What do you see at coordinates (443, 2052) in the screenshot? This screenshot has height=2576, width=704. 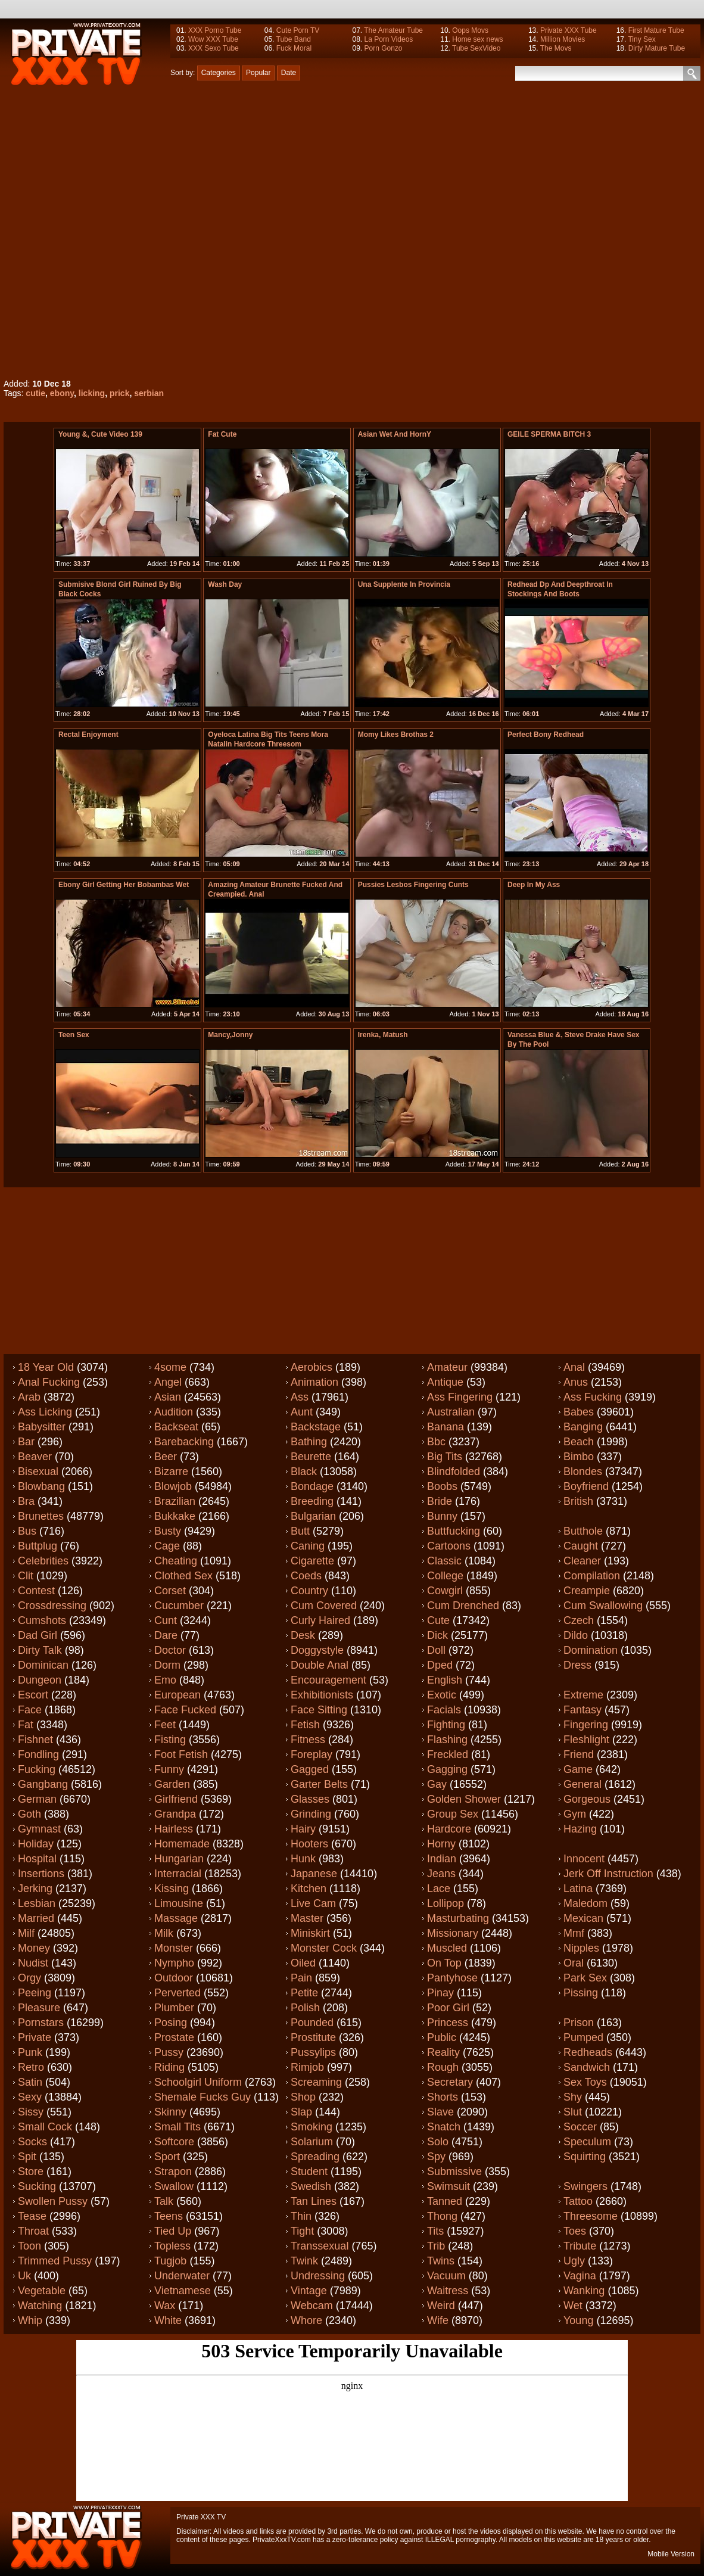 I see `Reality` at bounding box center [443, 2052].